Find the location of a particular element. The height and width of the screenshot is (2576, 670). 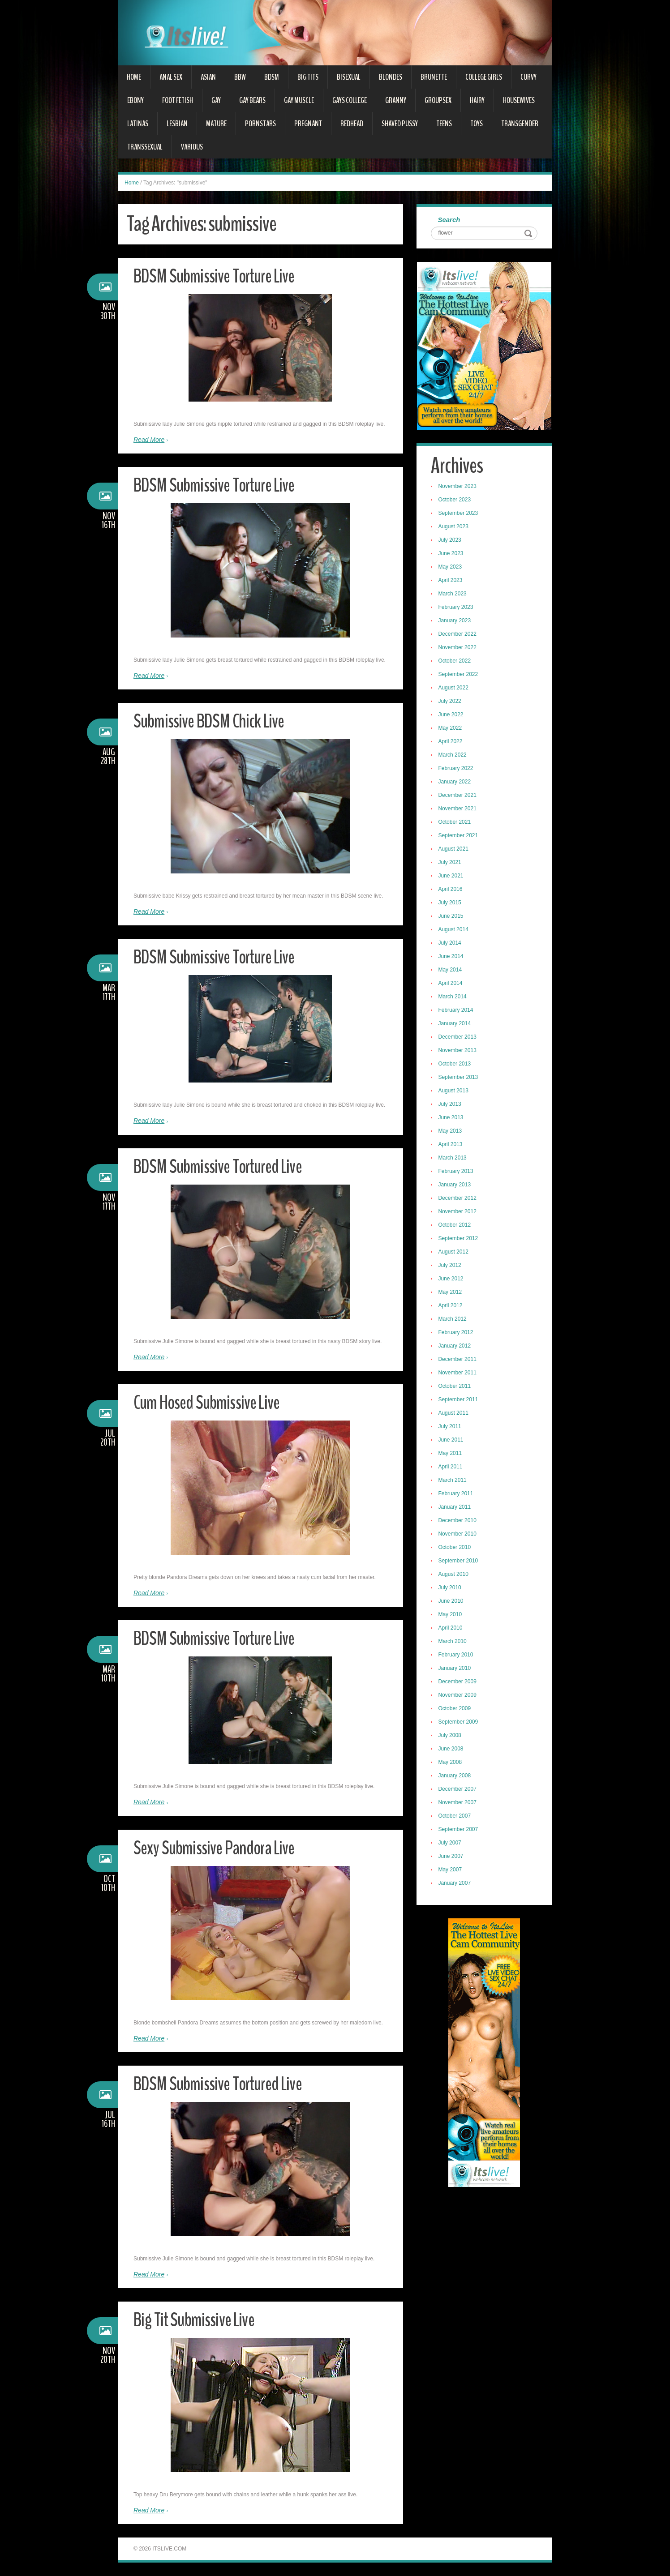

October 2007 is located at coordinates (455, 1817).